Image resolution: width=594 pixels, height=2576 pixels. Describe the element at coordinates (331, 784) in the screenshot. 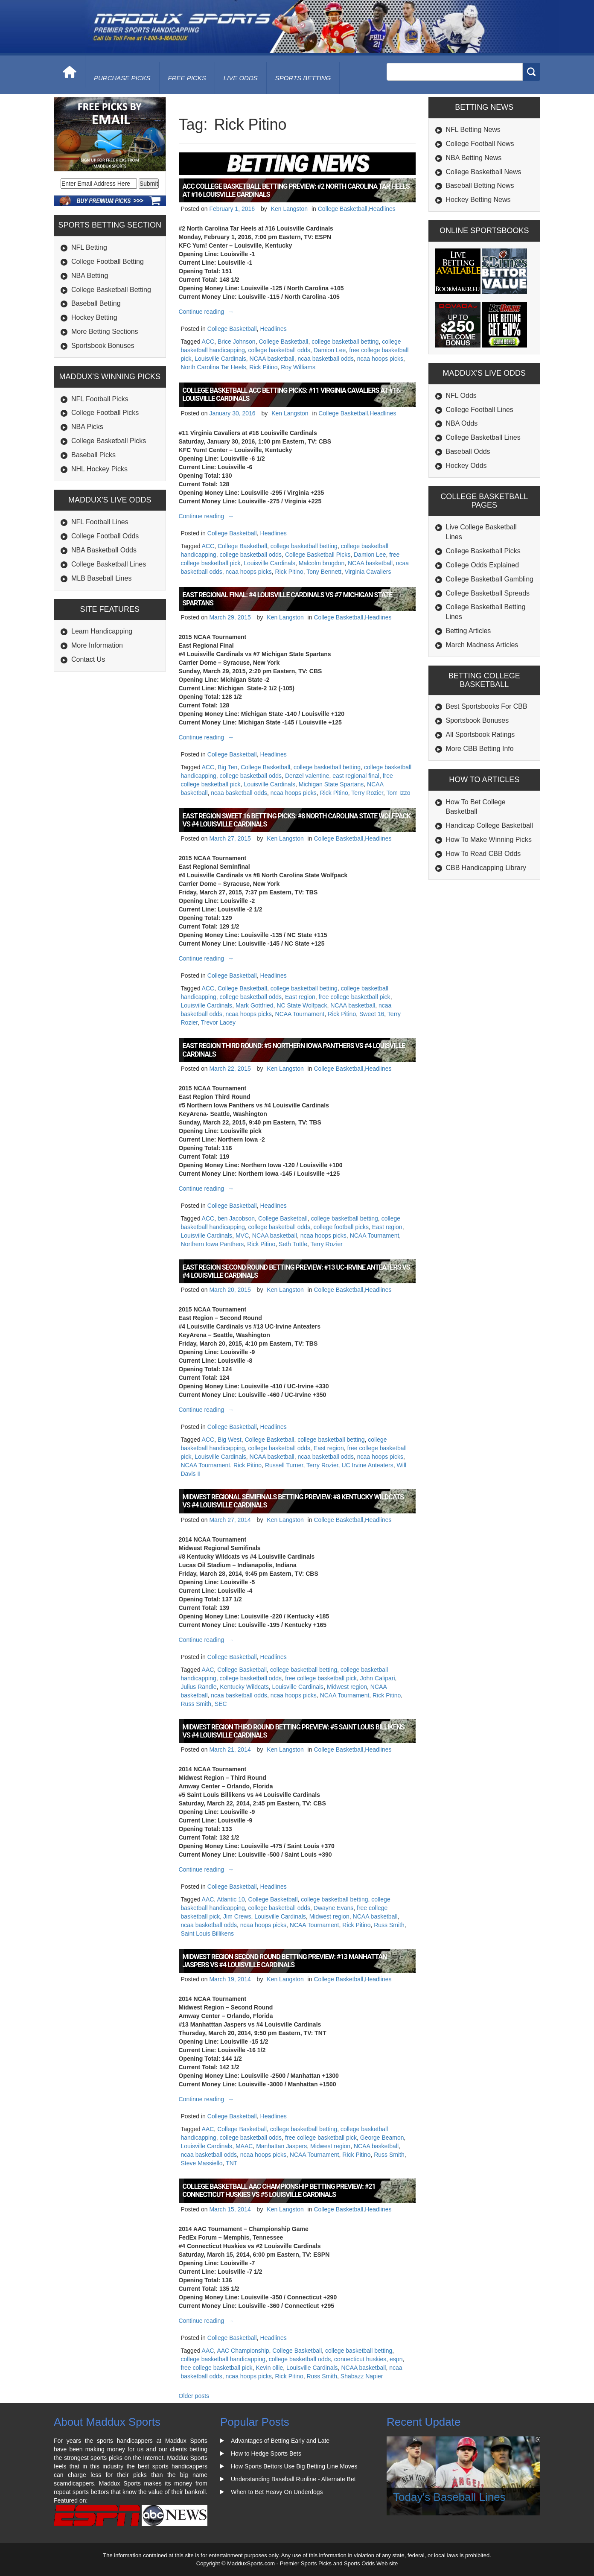

I see `Michigan State Spartans` at that location.